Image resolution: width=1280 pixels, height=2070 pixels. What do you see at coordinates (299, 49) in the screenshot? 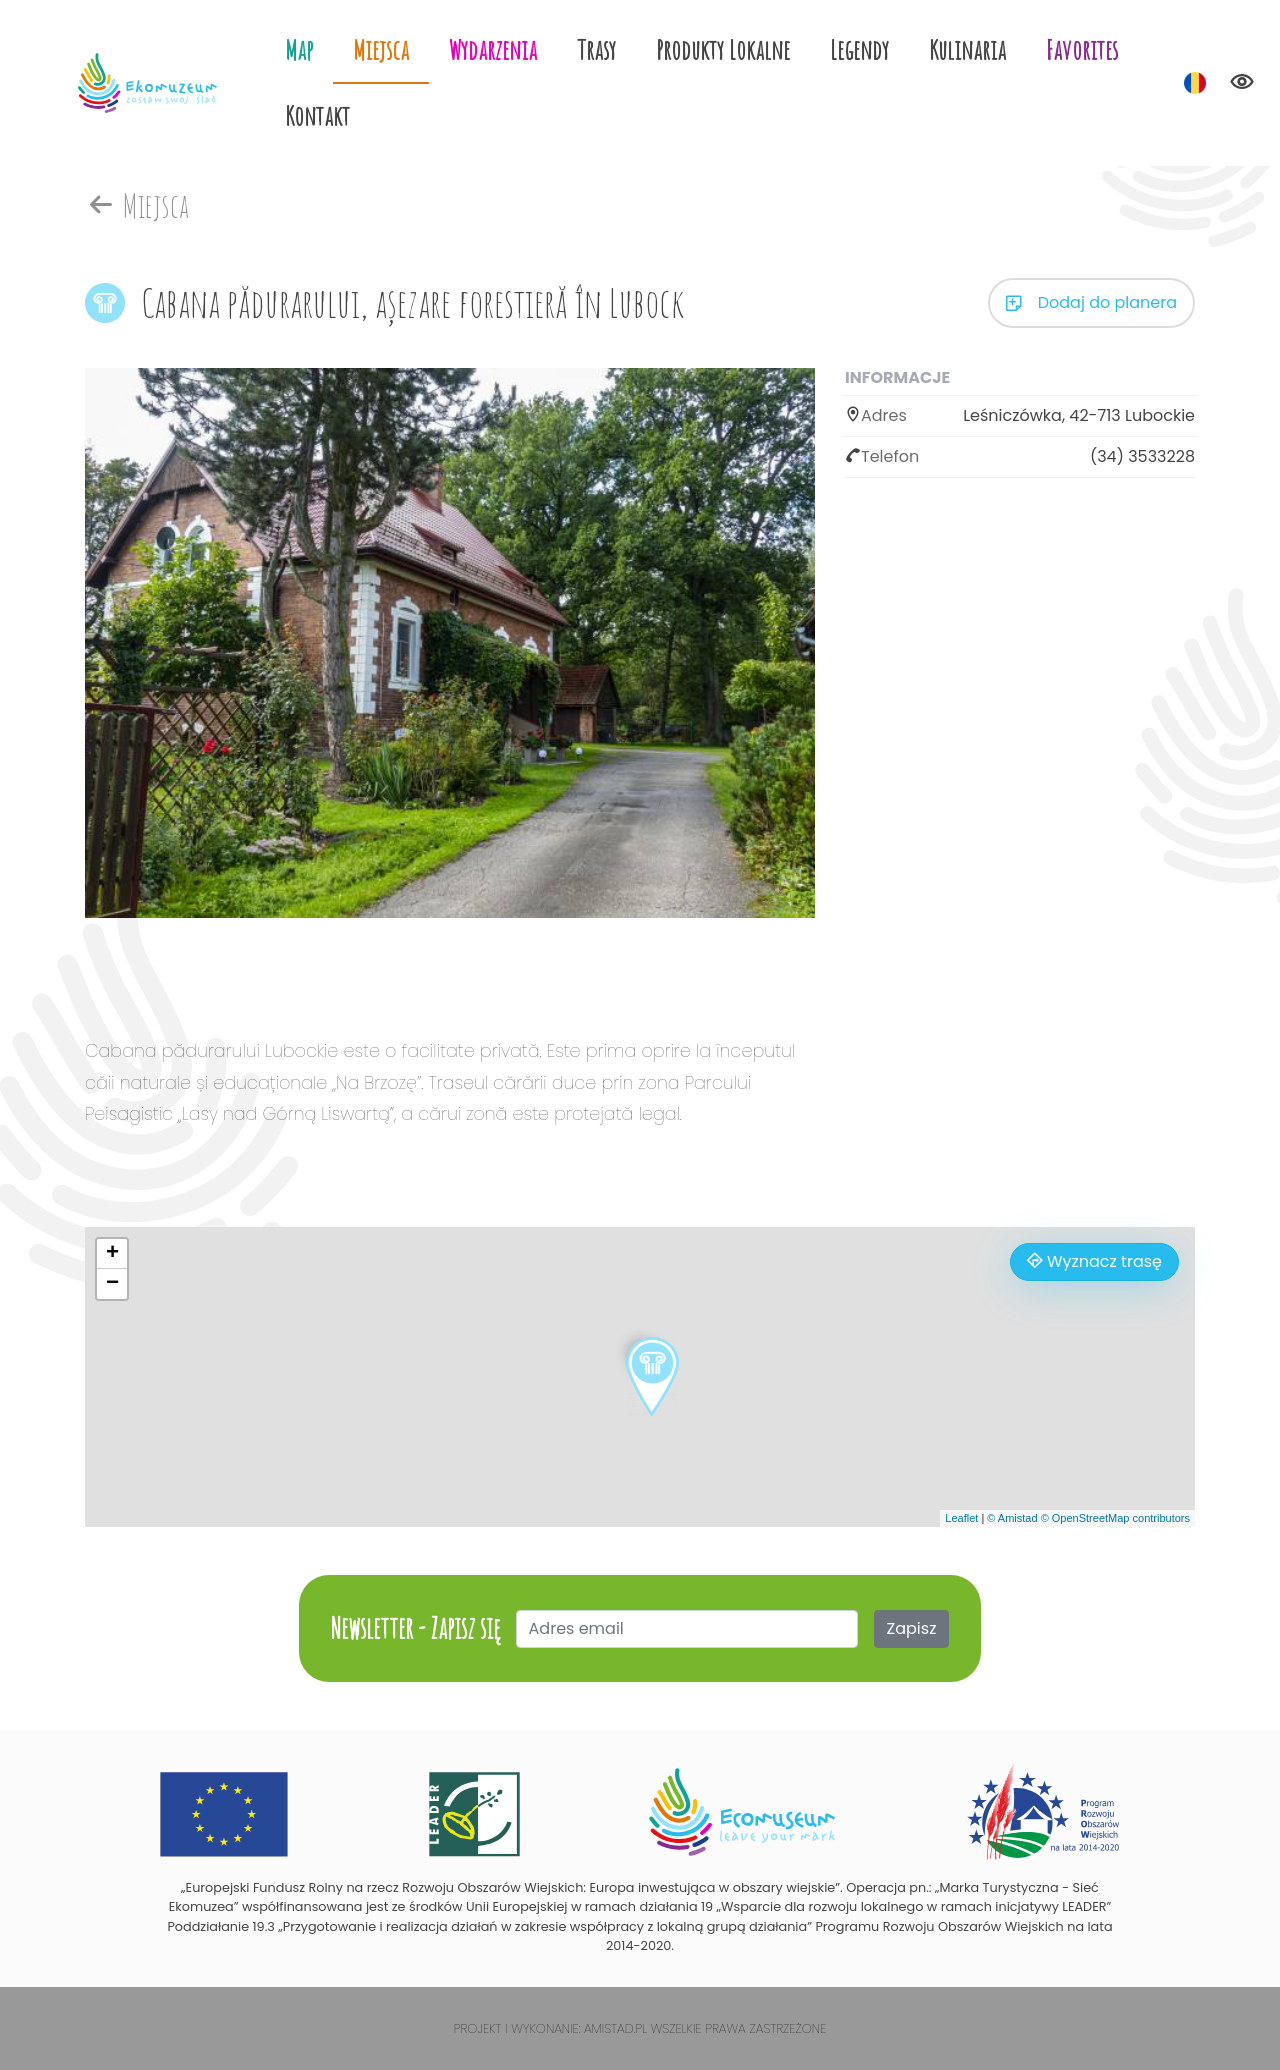
I see `Map` at bounding box center [299, 49].